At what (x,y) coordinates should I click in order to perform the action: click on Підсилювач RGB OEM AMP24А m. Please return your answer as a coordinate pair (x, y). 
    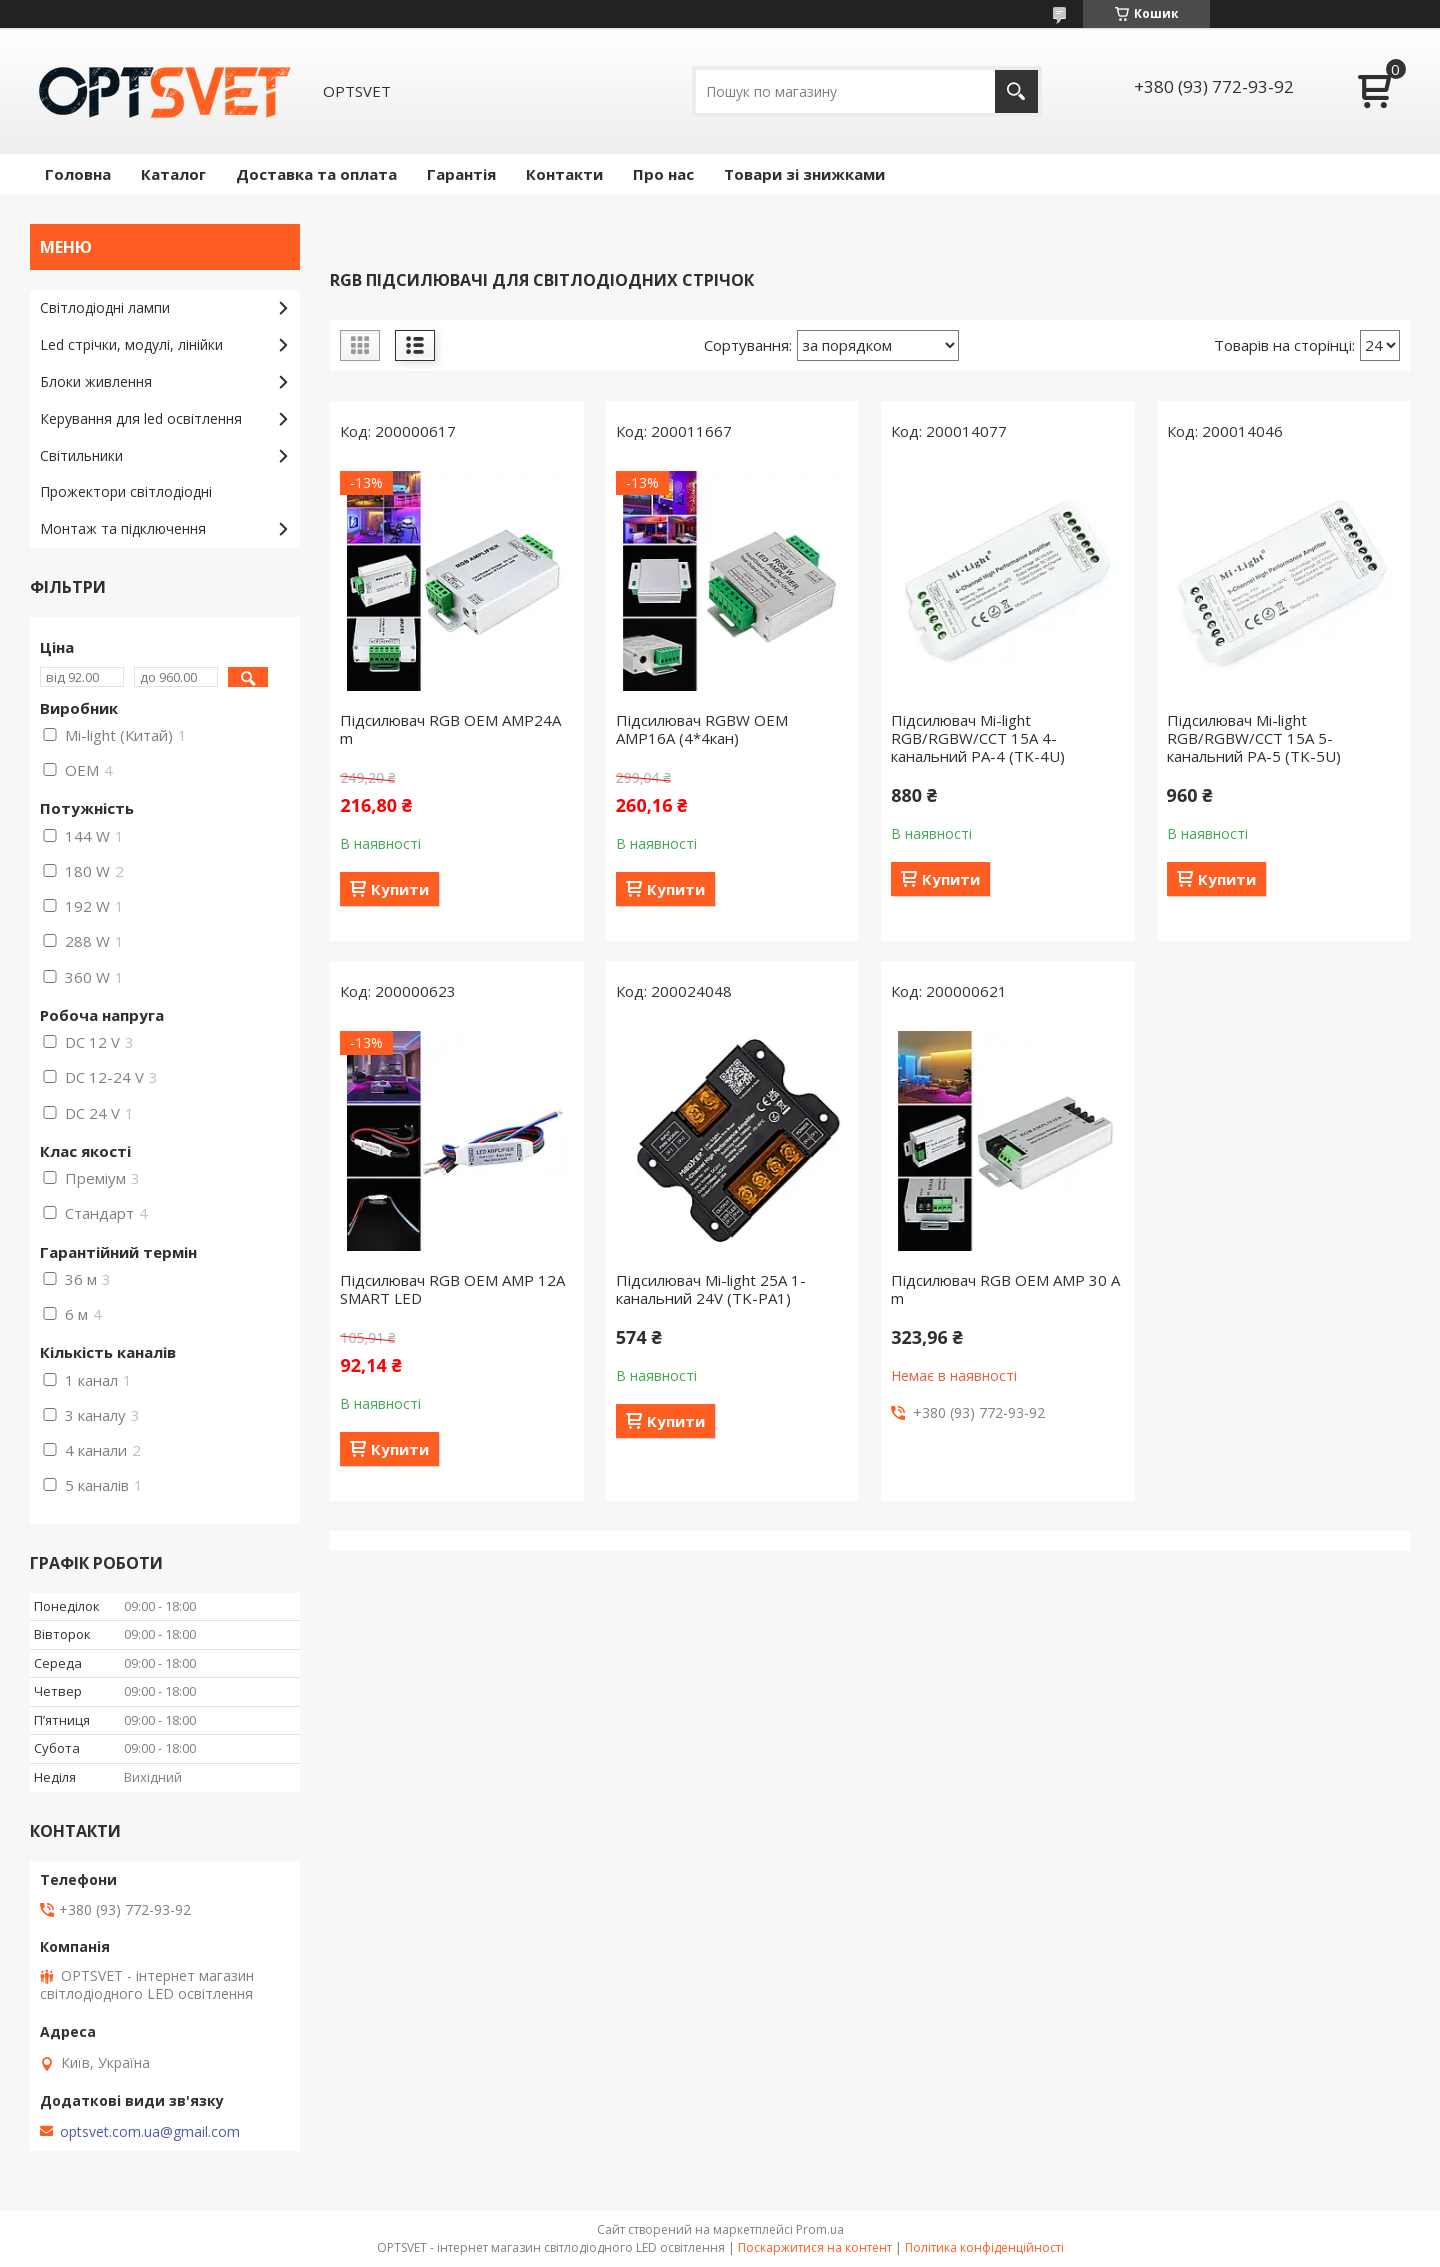
    Looking at the image, I should click on (450, 729).